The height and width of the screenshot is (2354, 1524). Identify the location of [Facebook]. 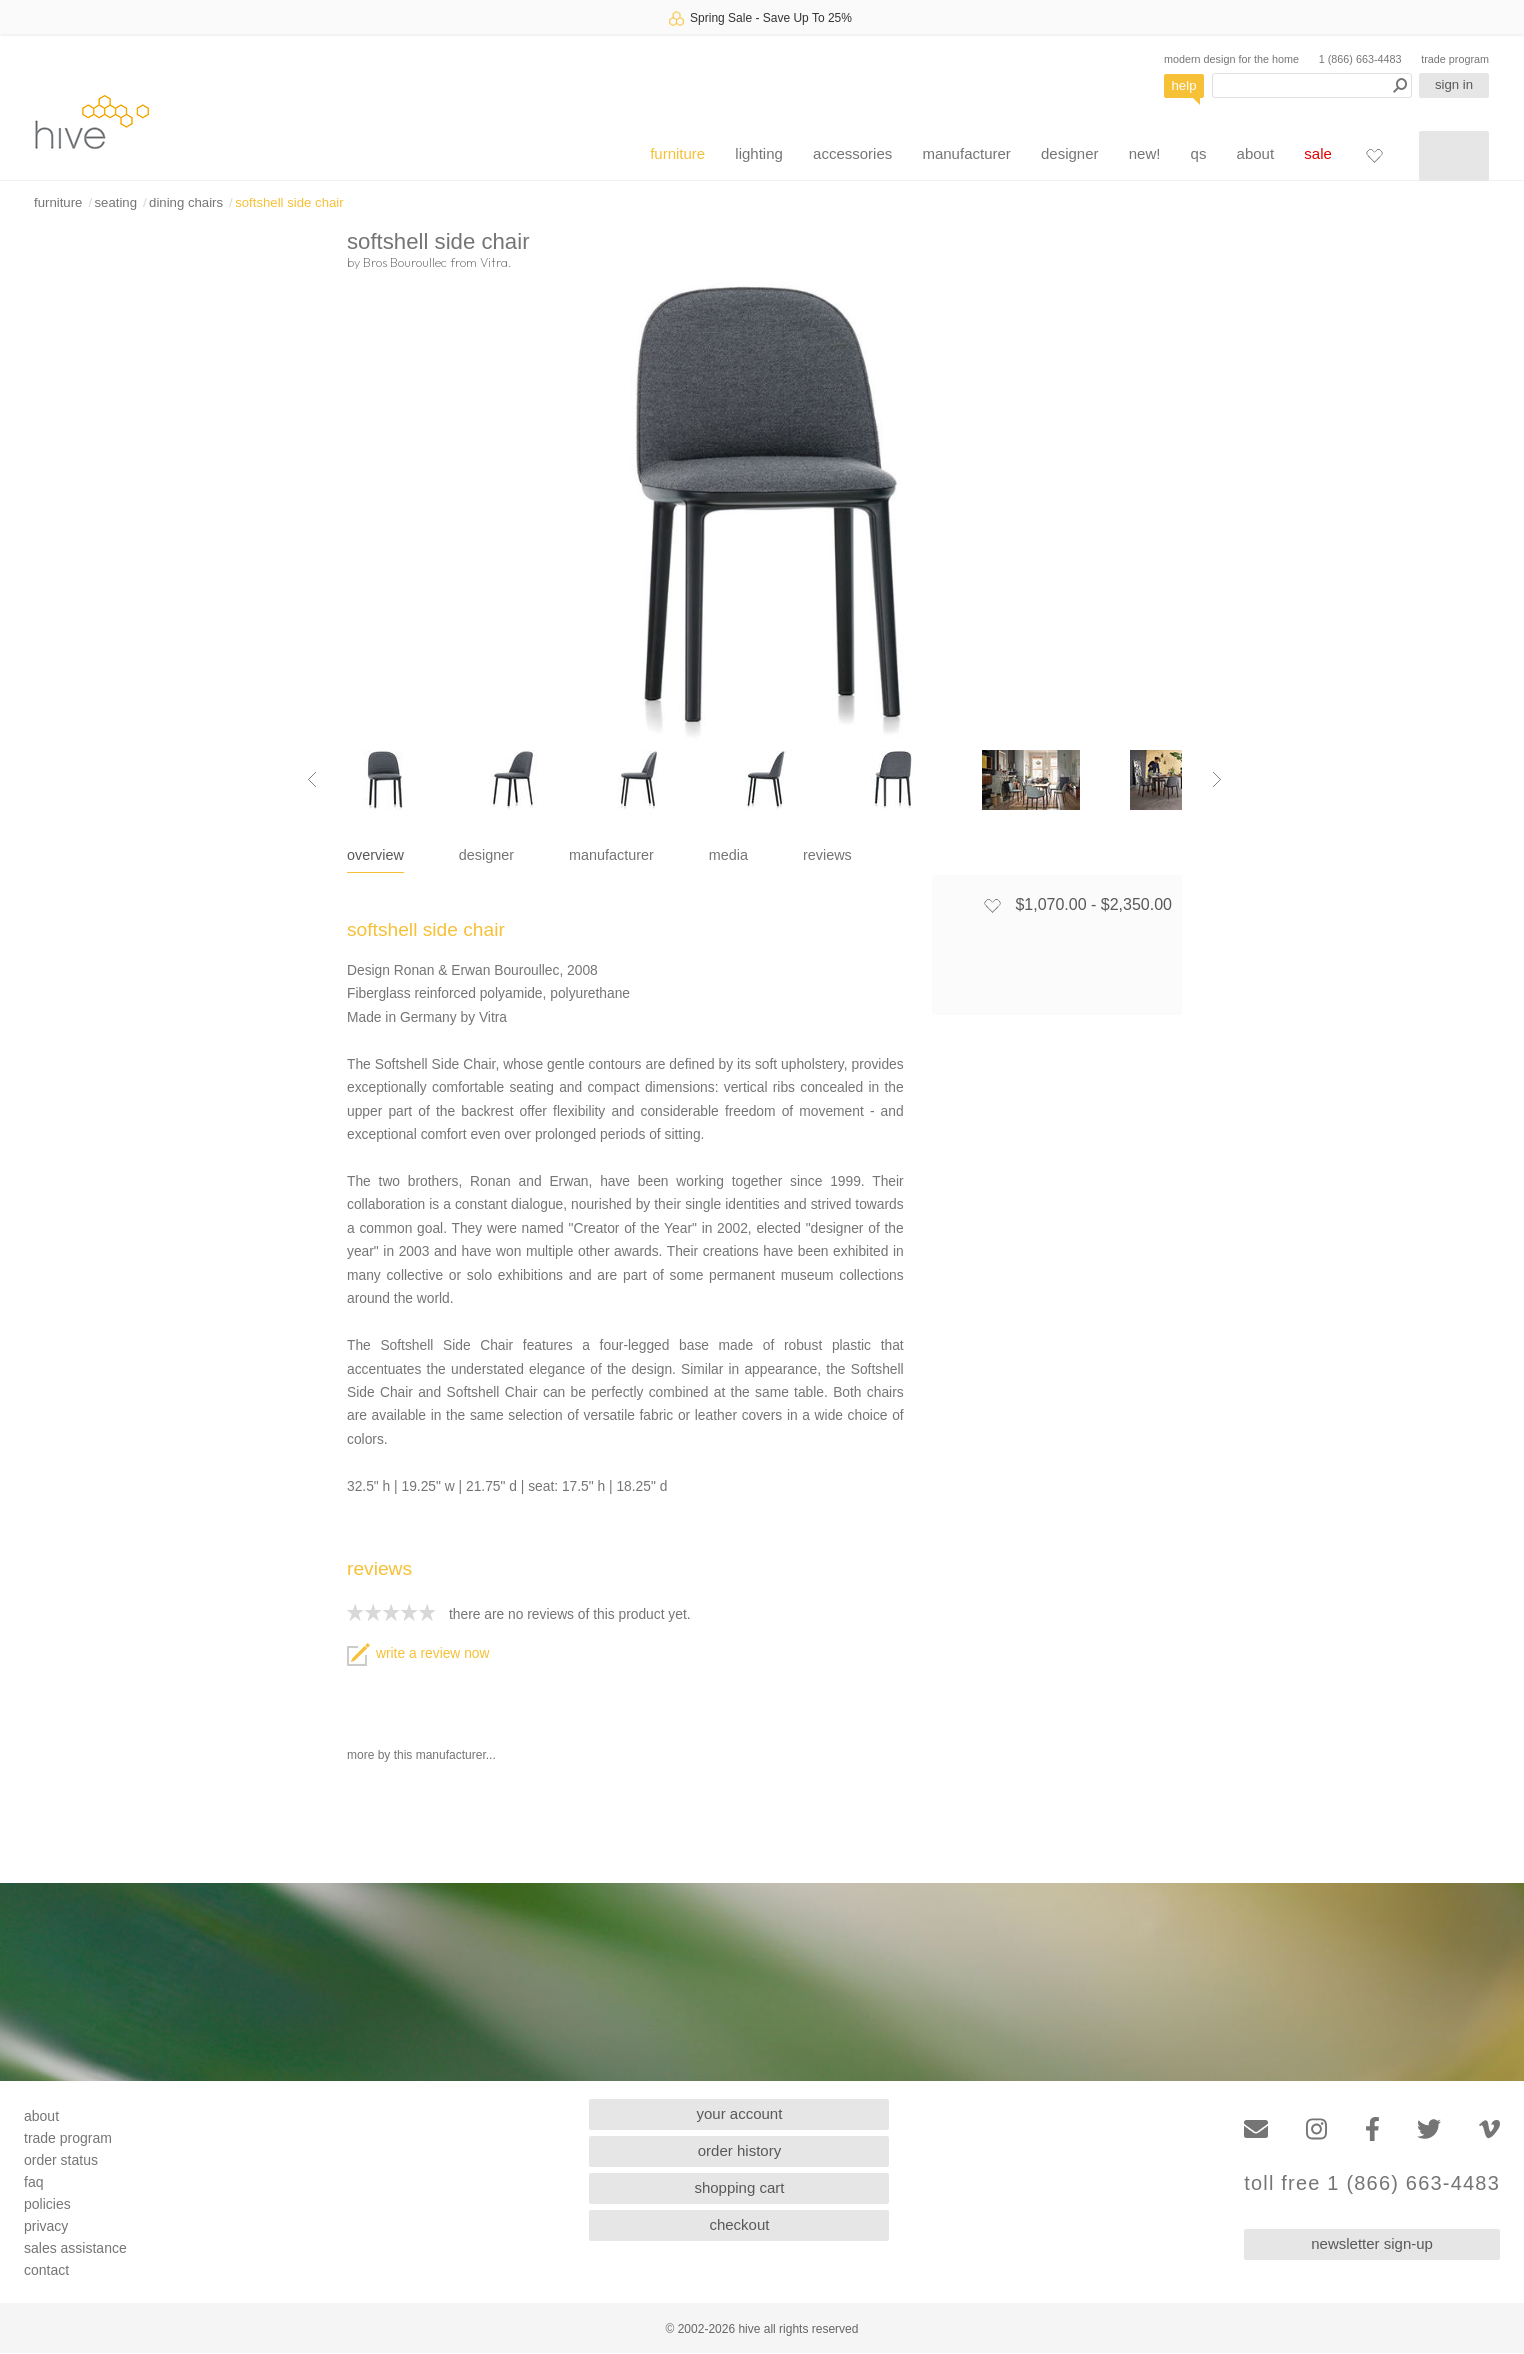
(1372, 2129).